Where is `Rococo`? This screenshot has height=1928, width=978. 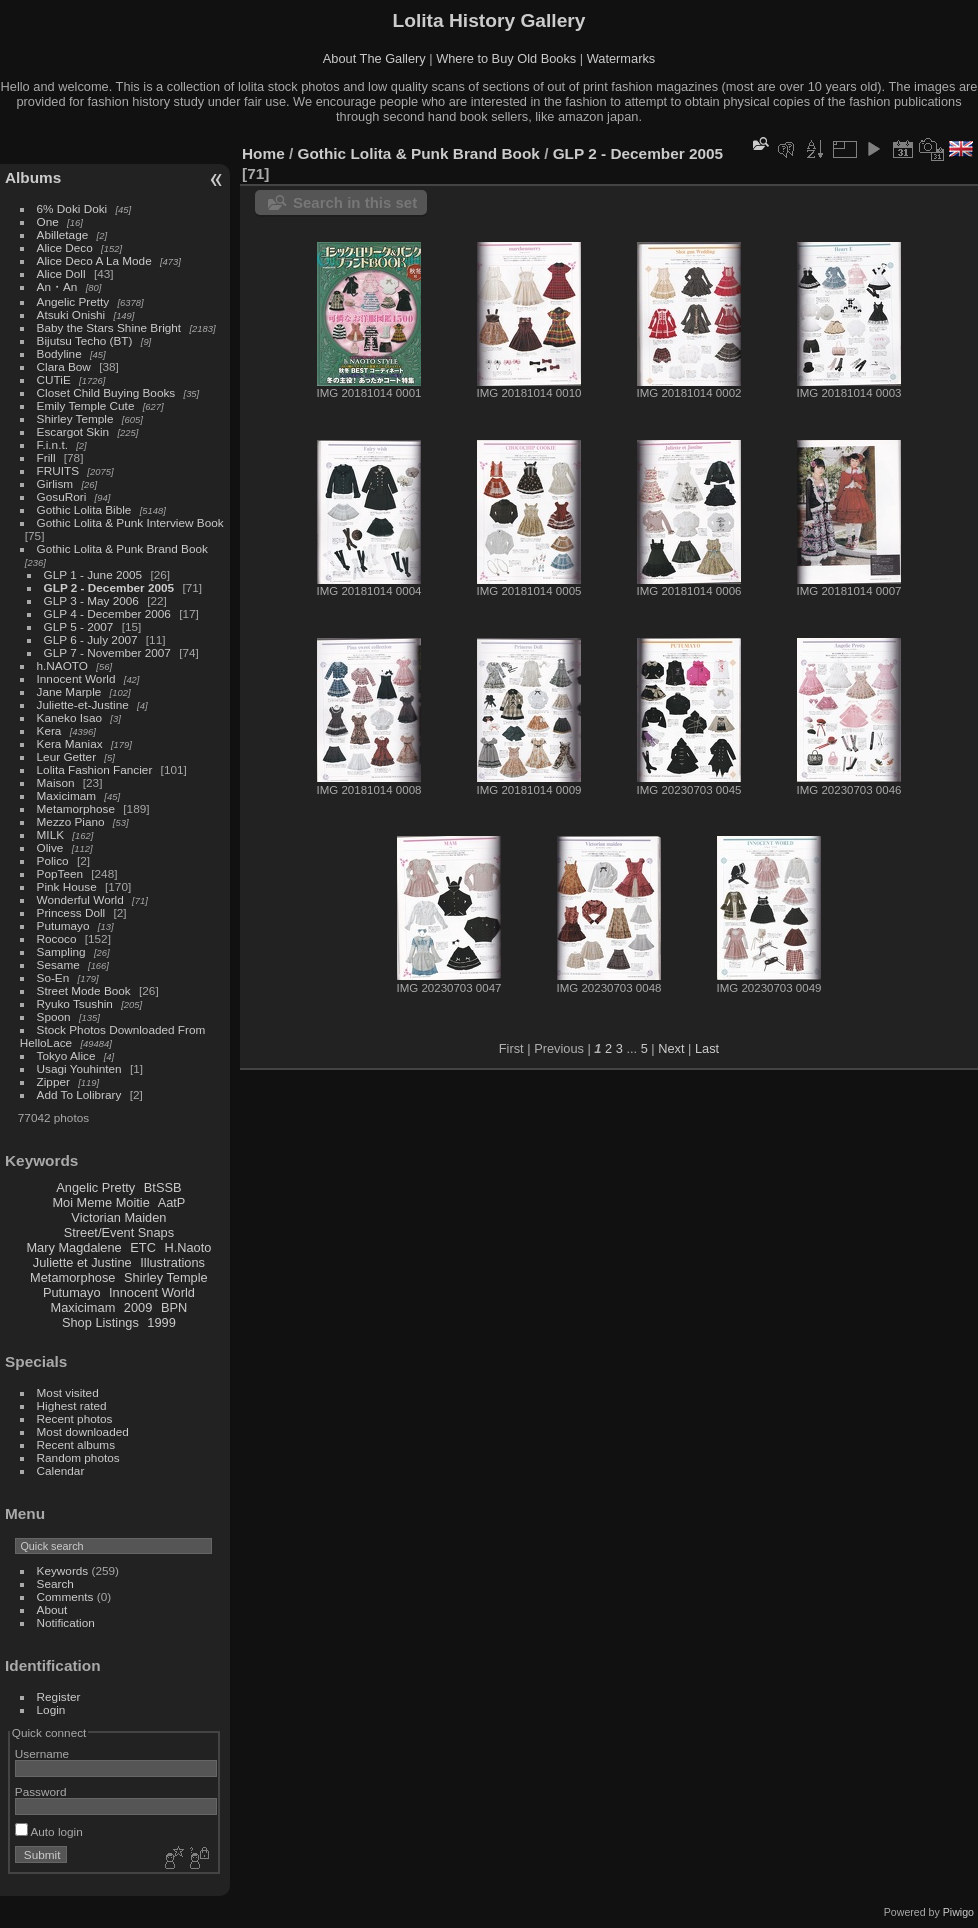
Rococo is located at coordinates (57, 938).